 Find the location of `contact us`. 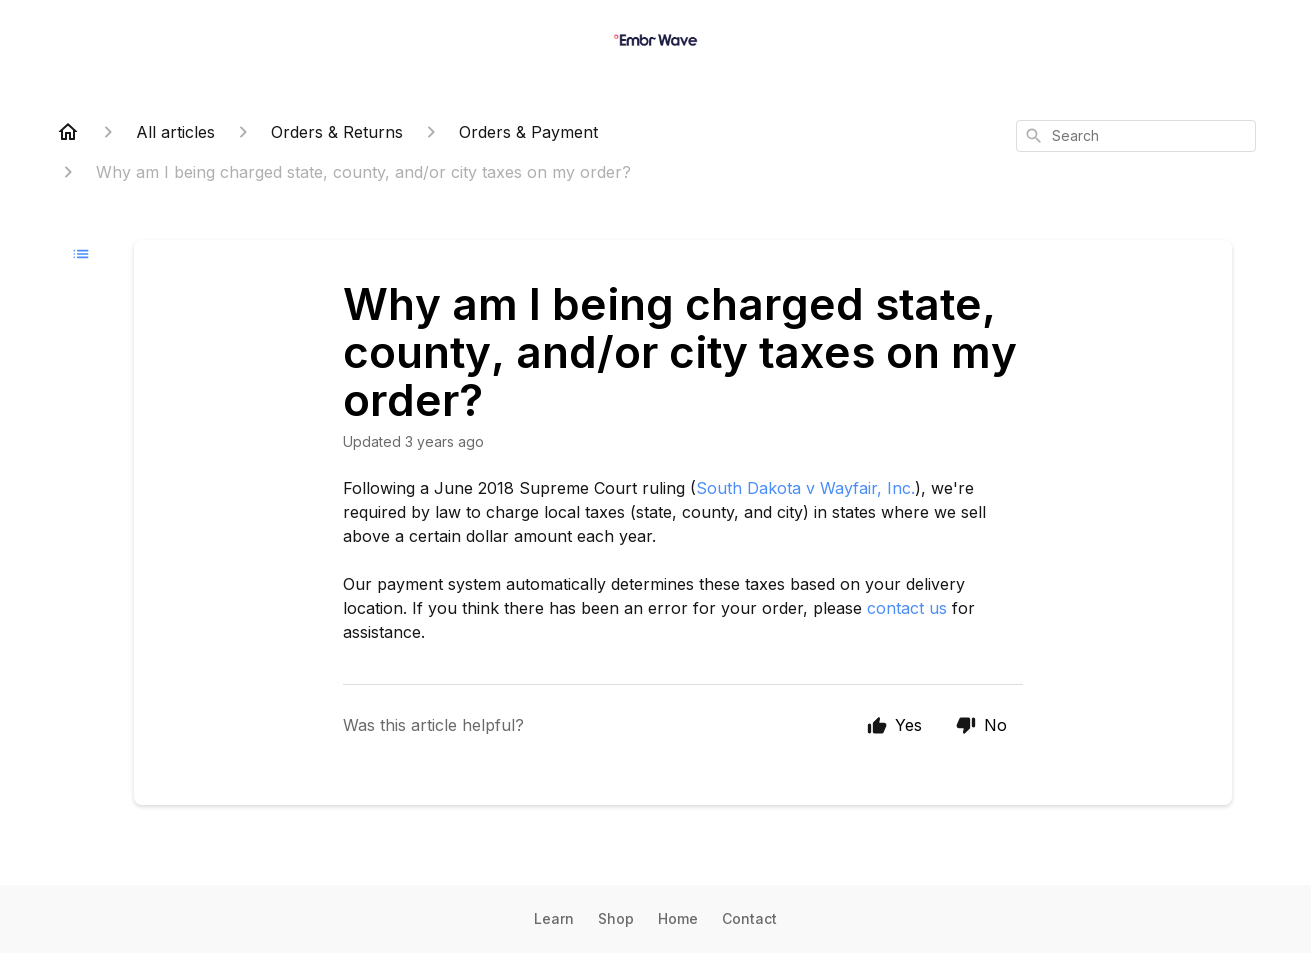

contact us is located at coordinates (907, 608).